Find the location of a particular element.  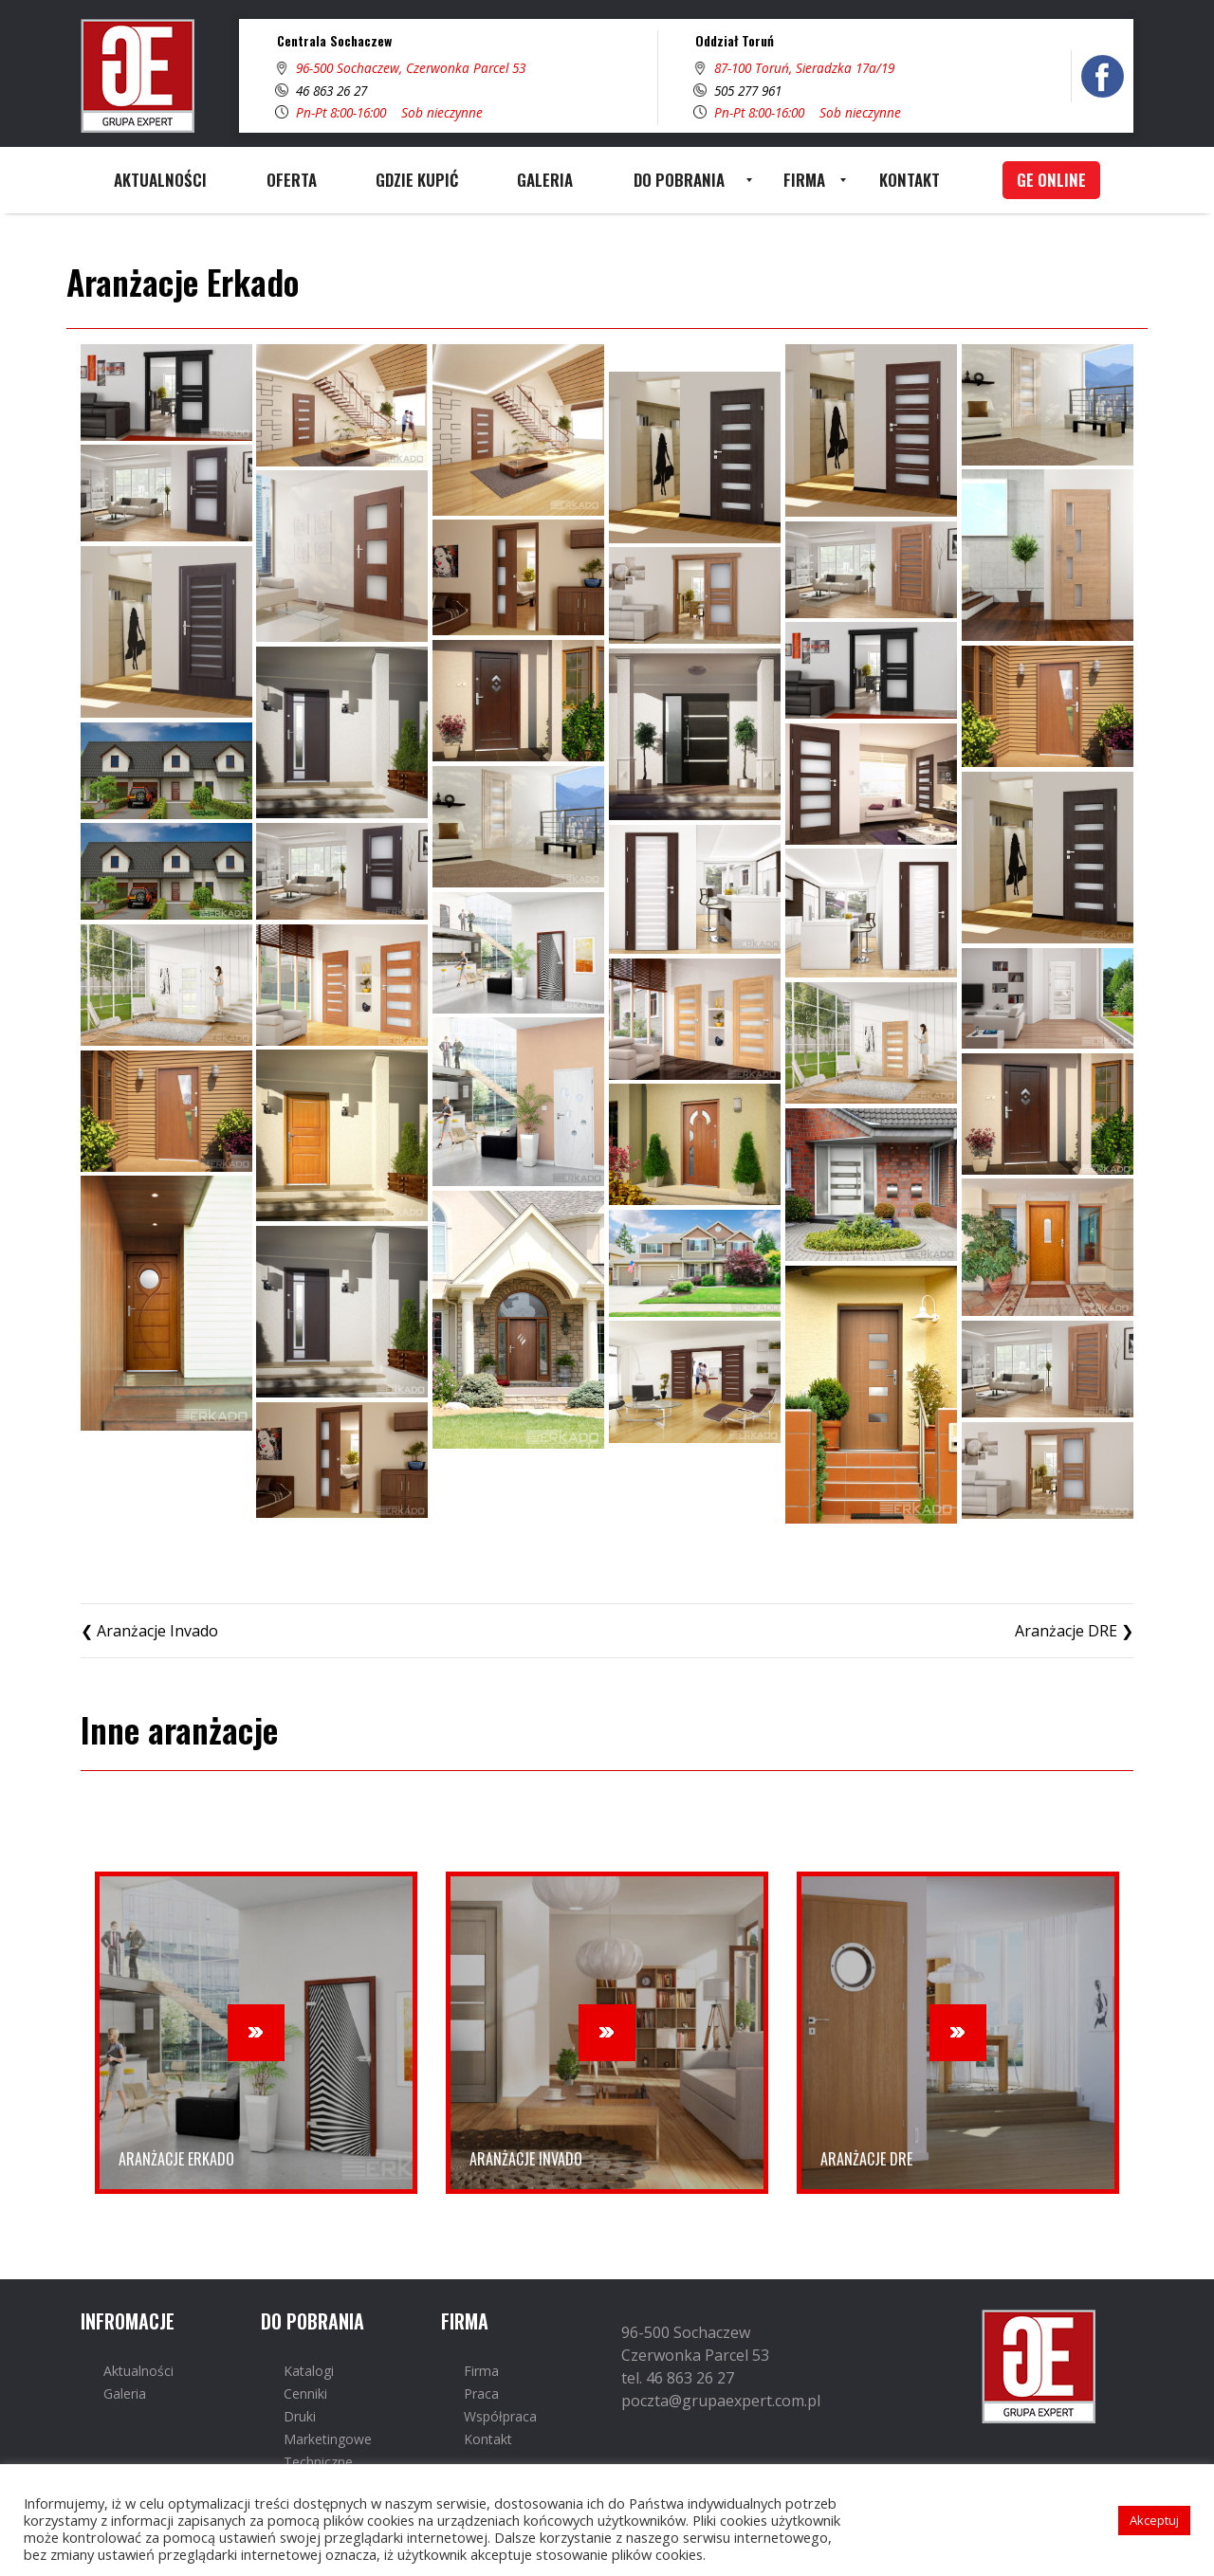

❮ Aranżacje Invado is located at coordinates (149, 1630).